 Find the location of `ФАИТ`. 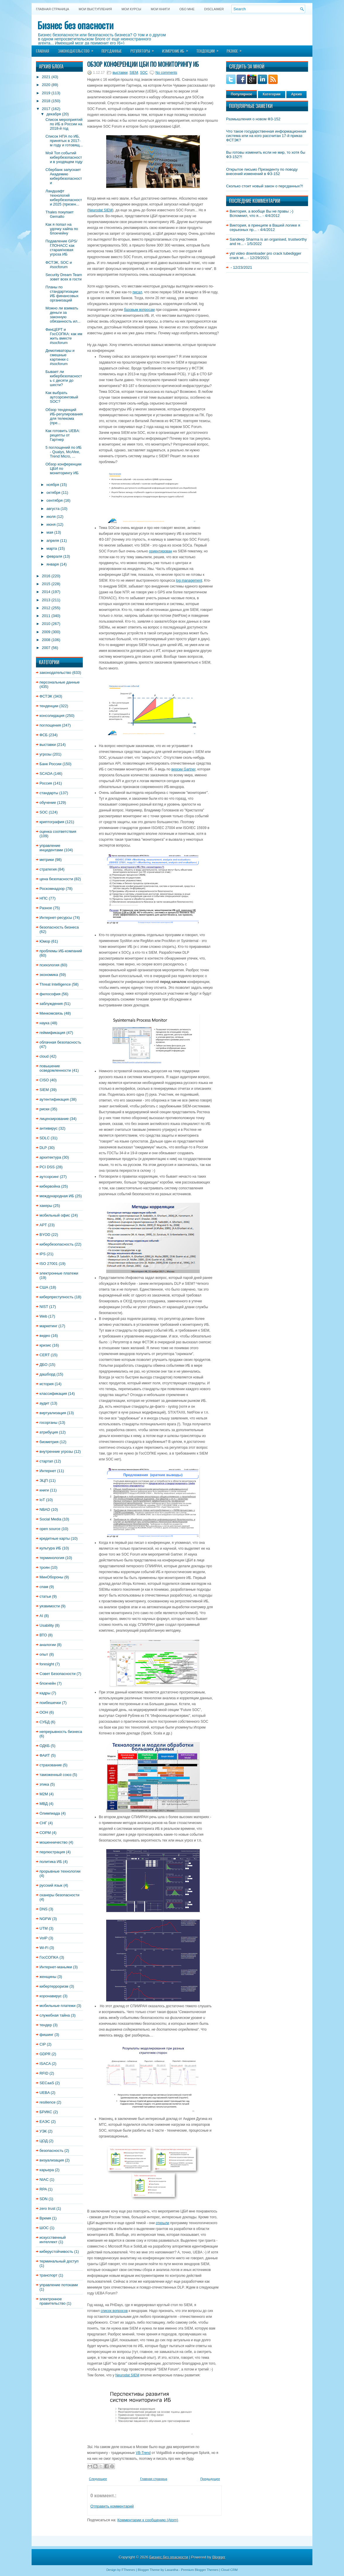

ФАИТ is located at coordinates (44, 1755).